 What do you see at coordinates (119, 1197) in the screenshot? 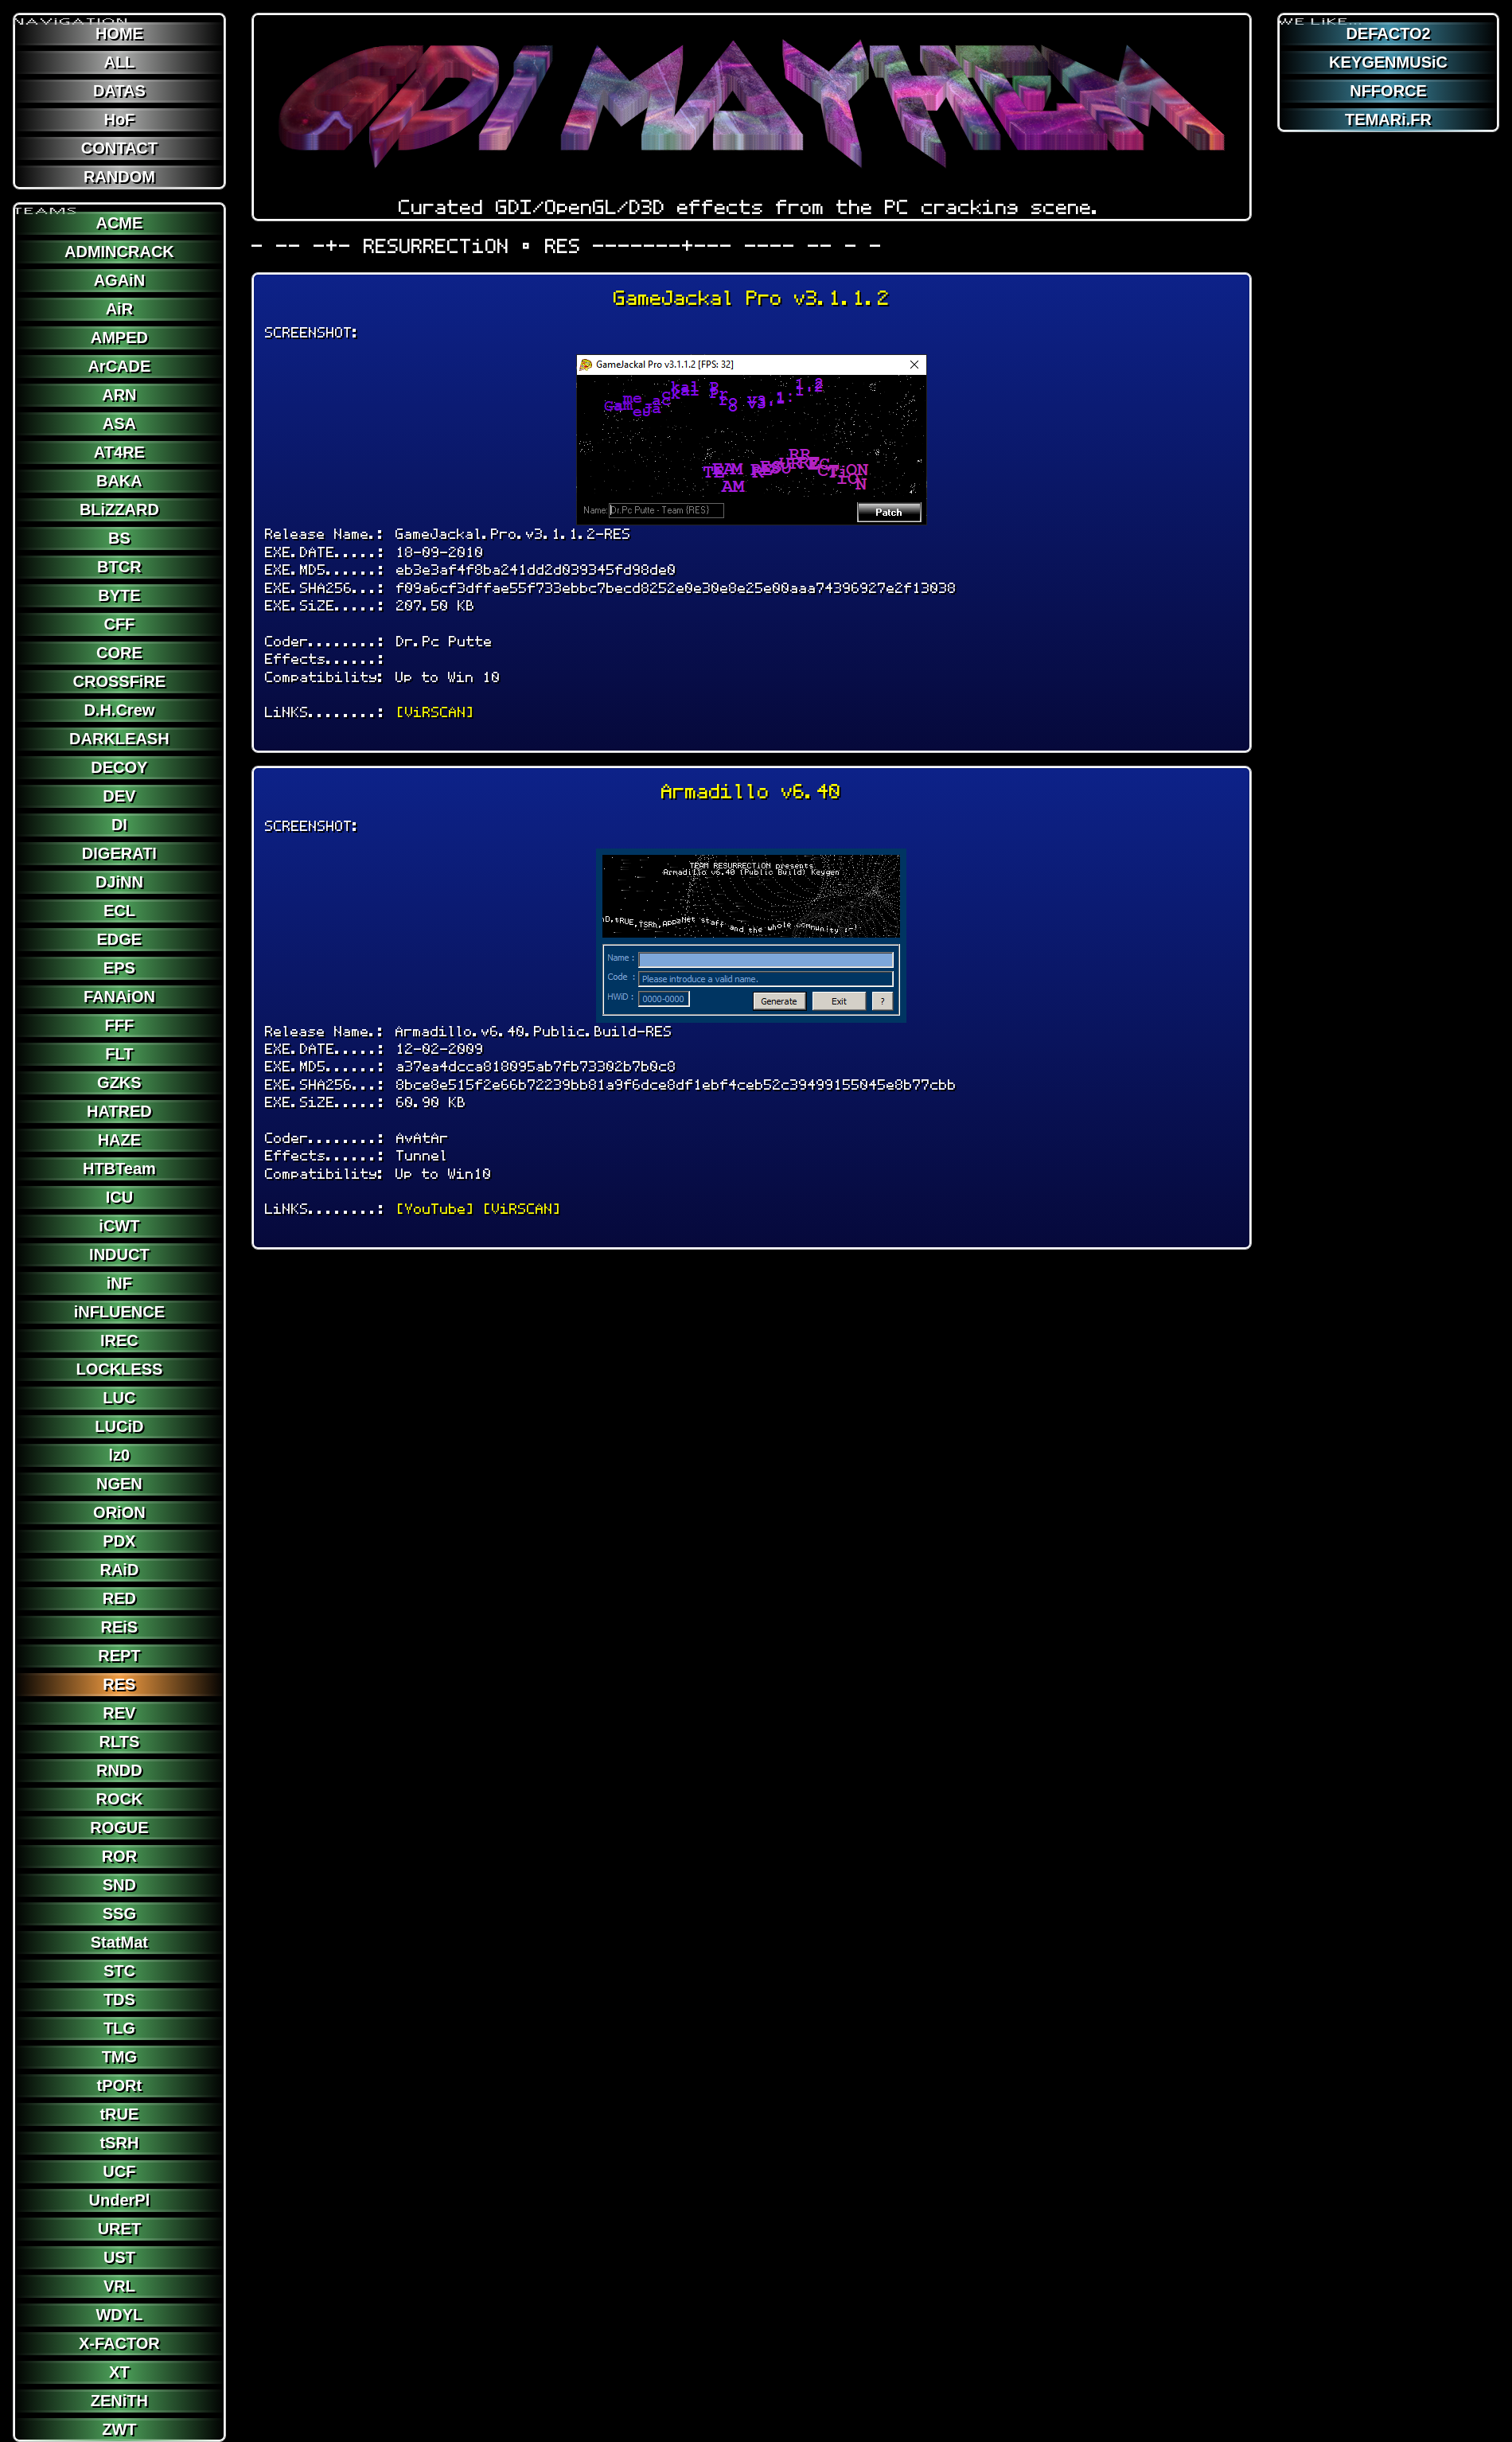
I see `ICU` at bounding box center [119, 1197].